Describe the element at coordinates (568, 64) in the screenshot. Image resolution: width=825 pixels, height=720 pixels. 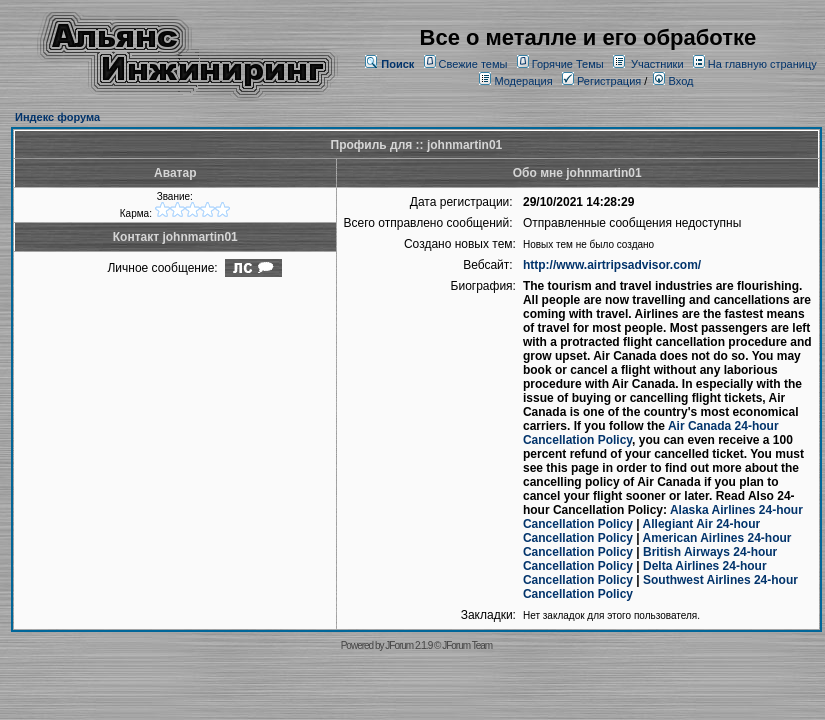
I see `Горячие Темы` at that location.